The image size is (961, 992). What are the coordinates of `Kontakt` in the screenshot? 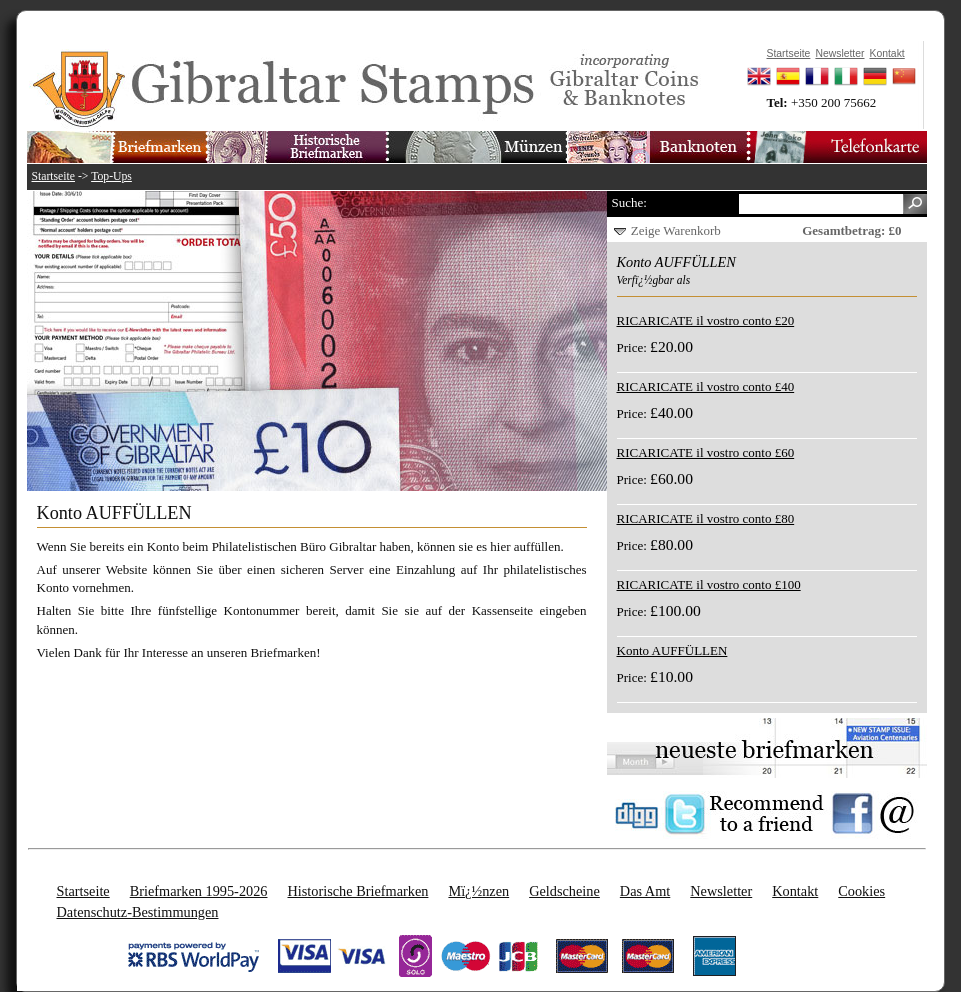 It's located at (795, 891).